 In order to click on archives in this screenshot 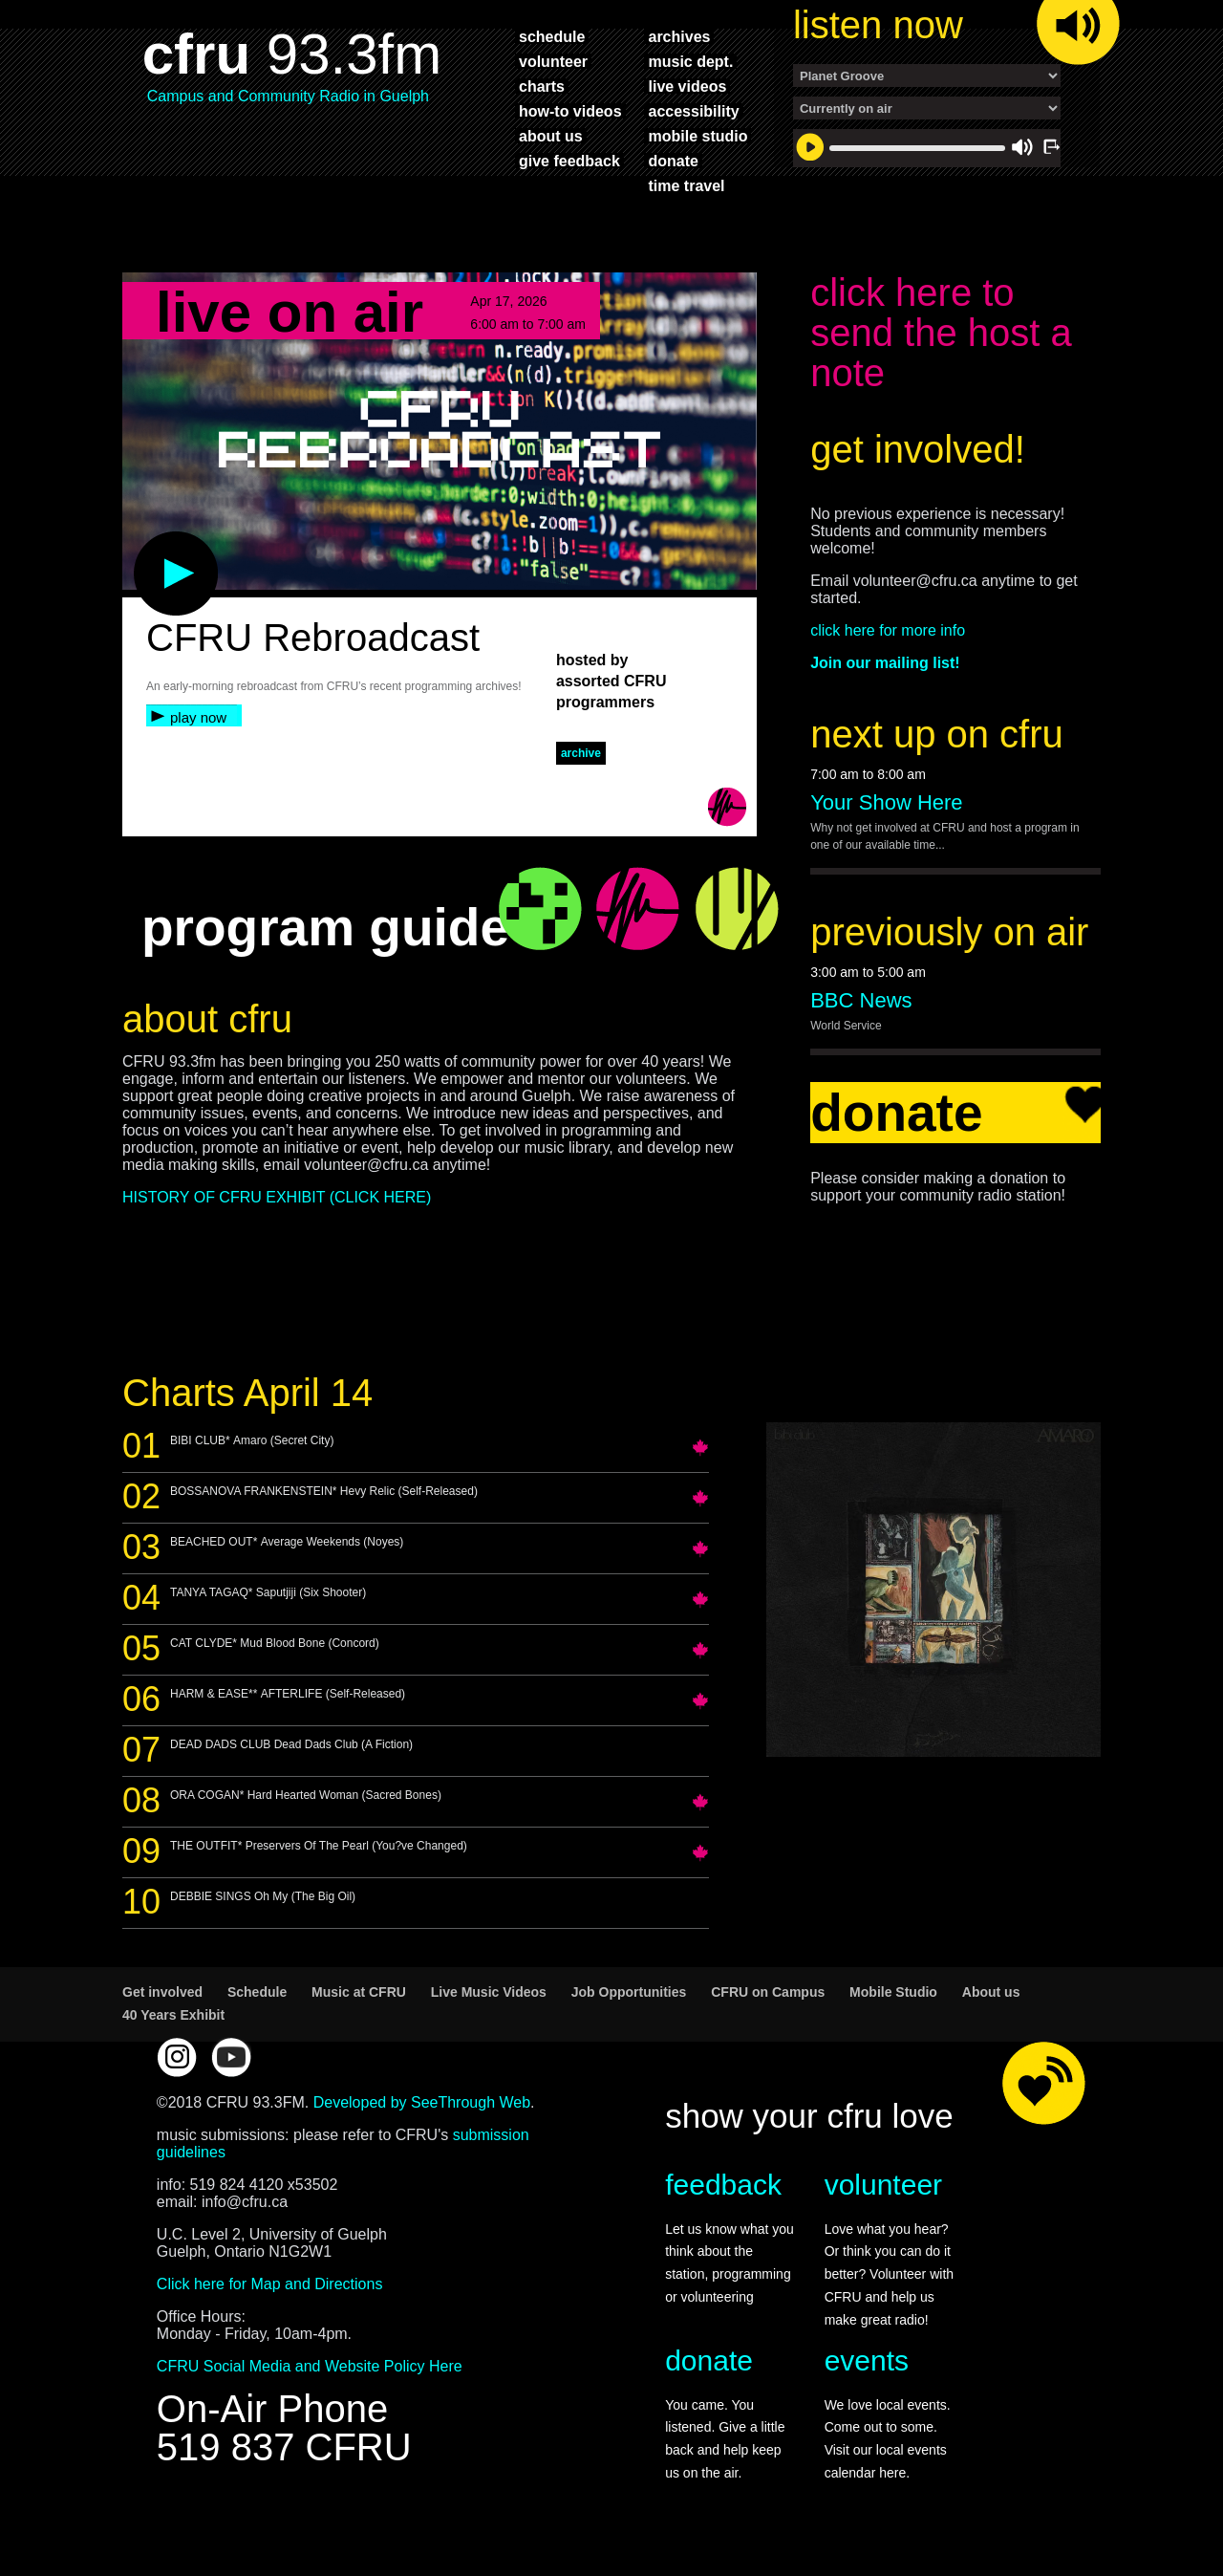, I will do `click(679, 36)`.